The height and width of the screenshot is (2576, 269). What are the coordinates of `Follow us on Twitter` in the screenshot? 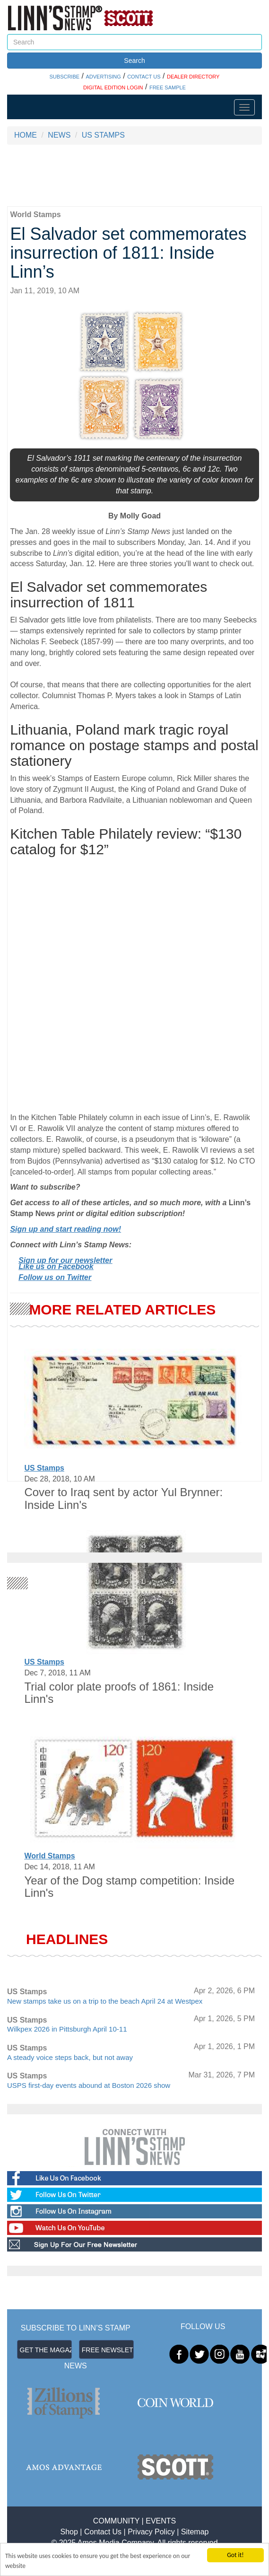 It's located at (54, 1277).